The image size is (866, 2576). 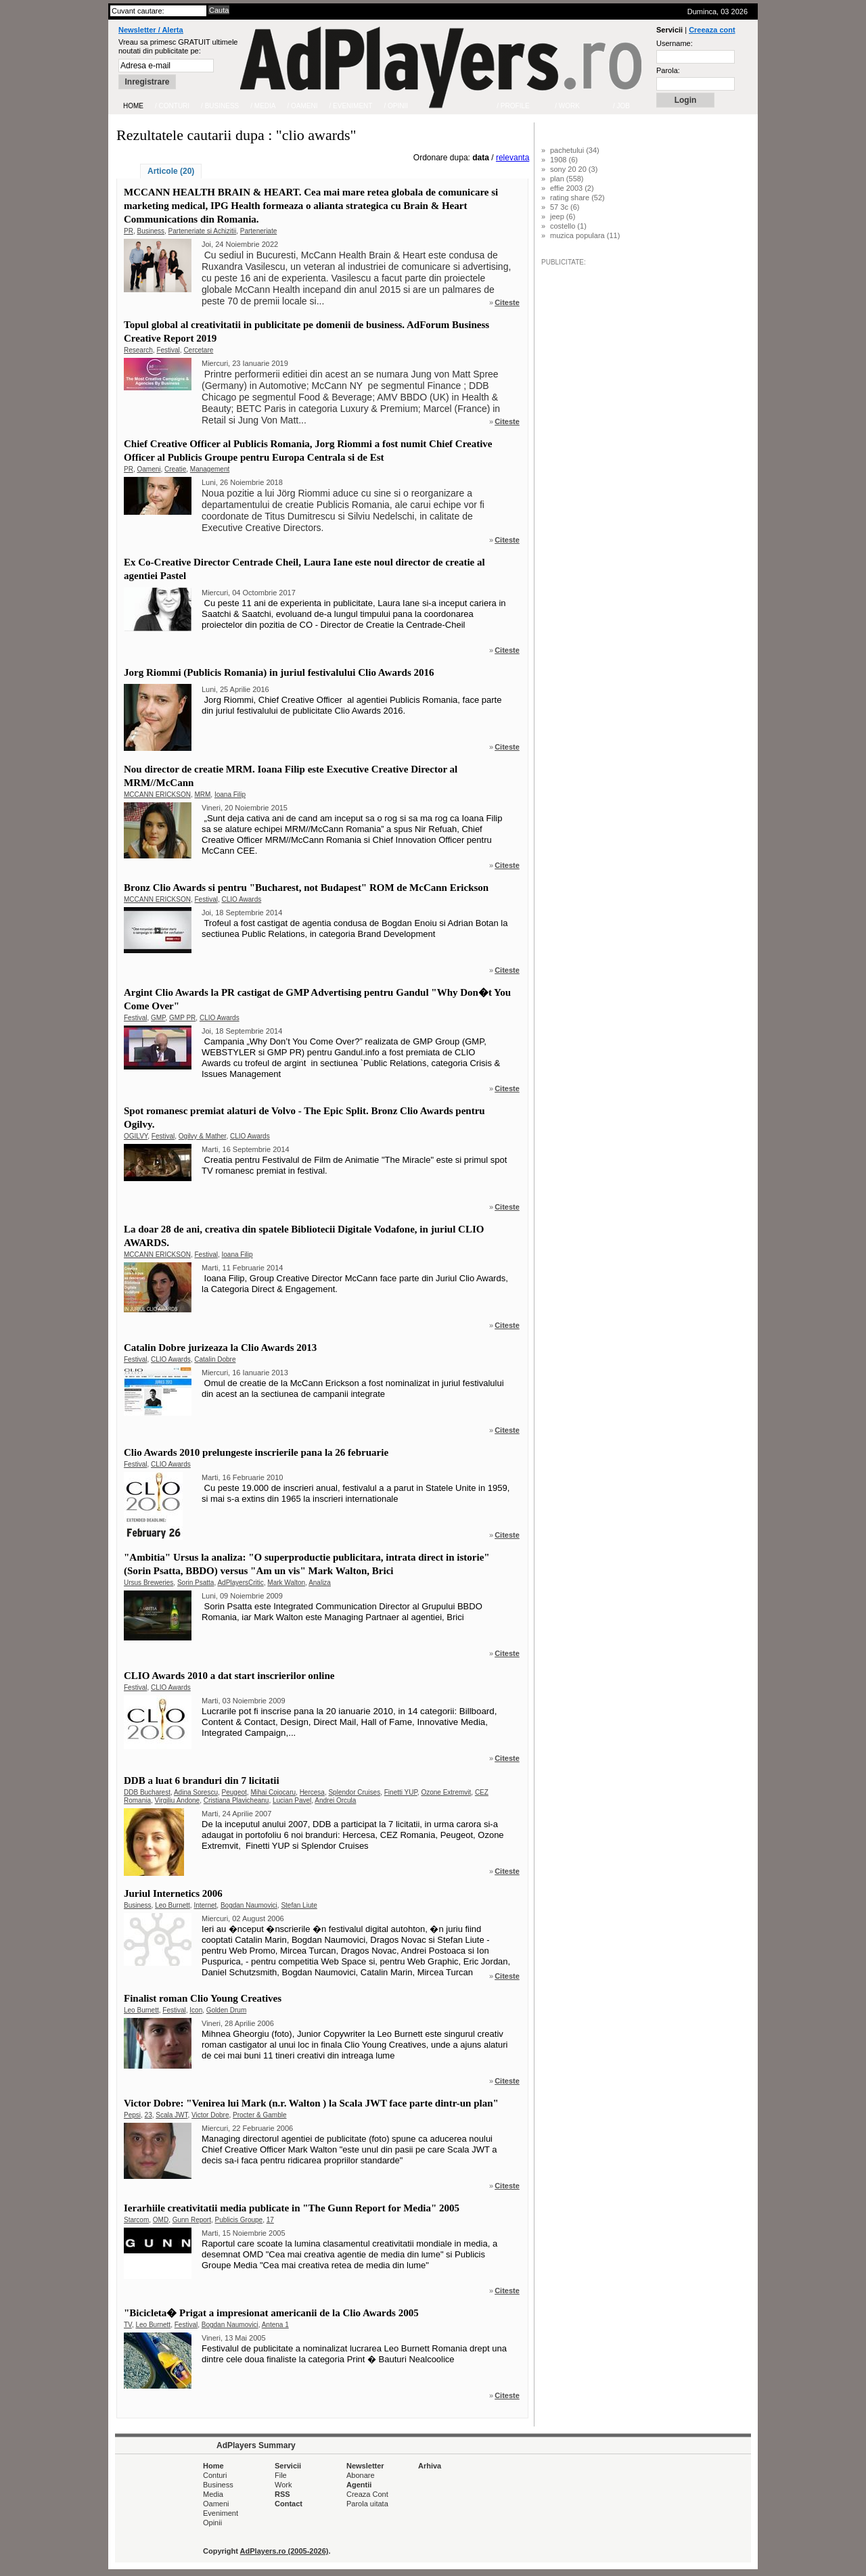 What do you see at coordinates (177, 1800) in the screenshot?
I see `Virgiliu Andone` at bounding box center [177, 1800].